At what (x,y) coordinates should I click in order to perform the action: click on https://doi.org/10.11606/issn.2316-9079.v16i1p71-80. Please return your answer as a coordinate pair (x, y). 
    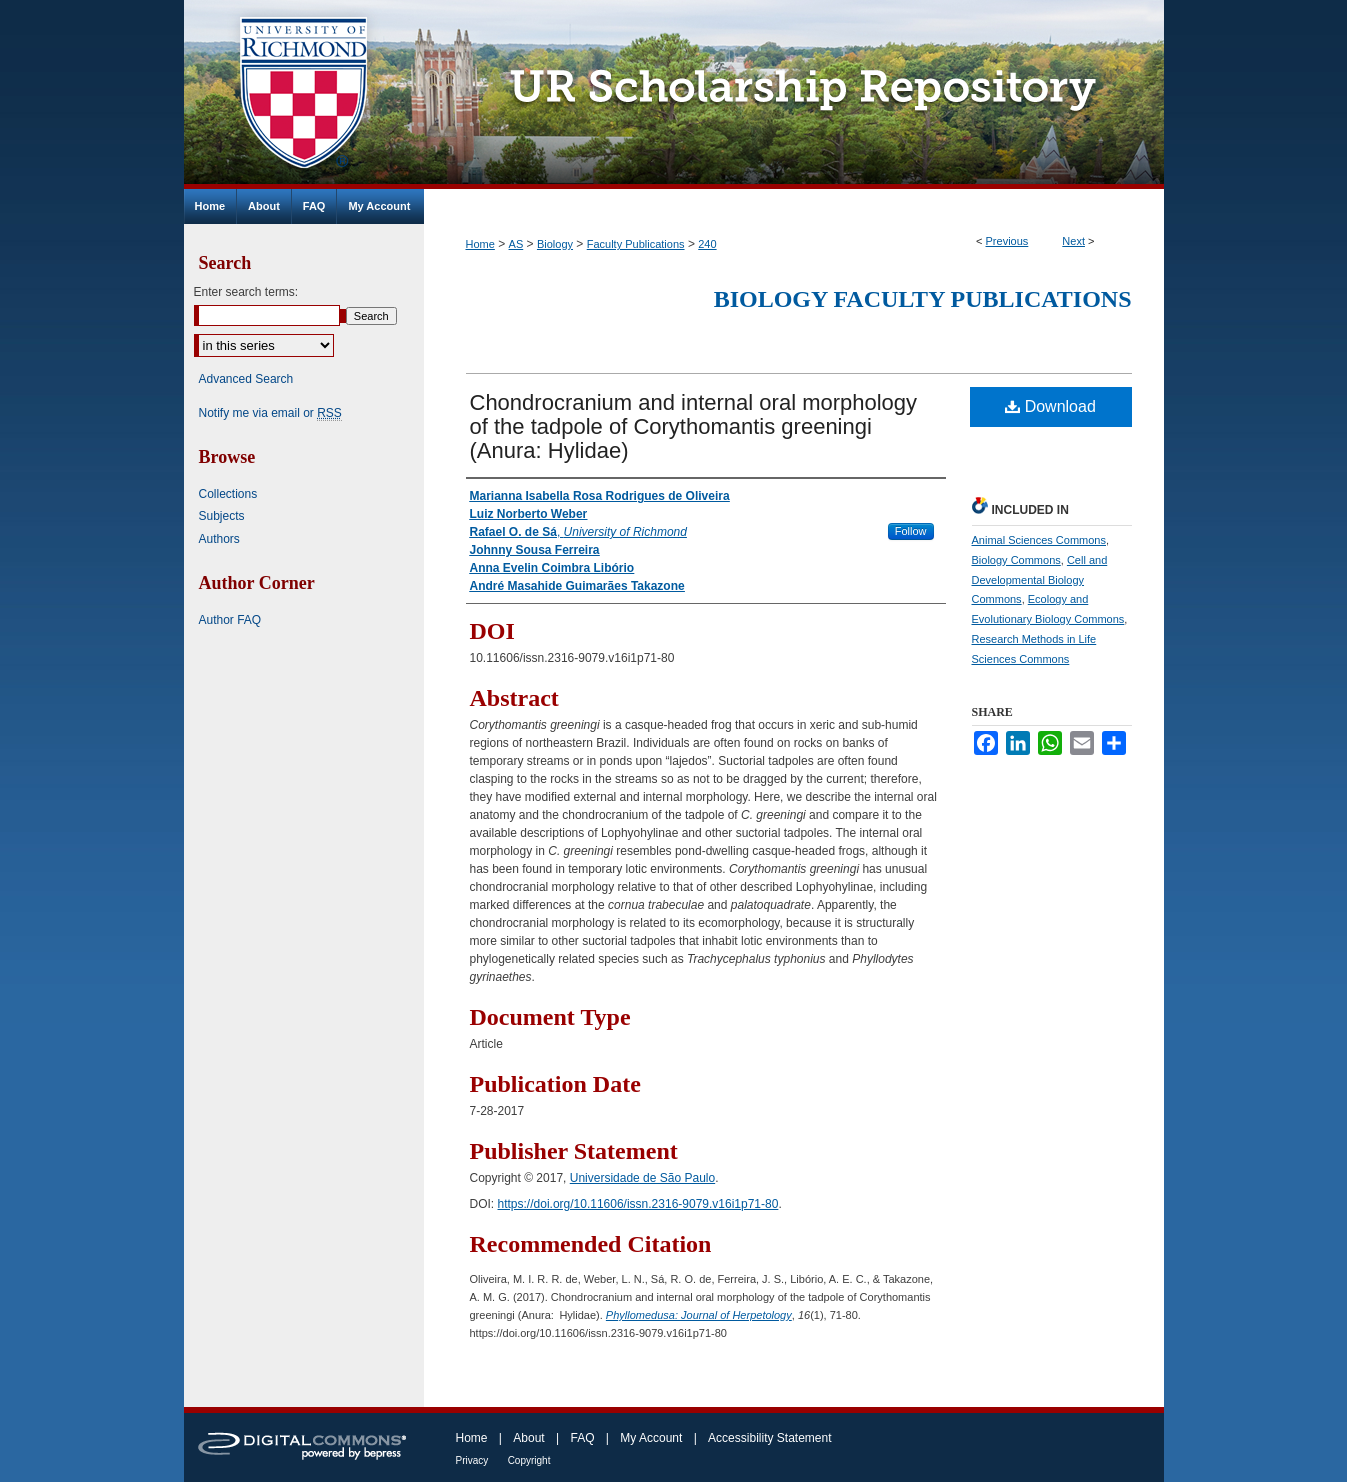
    Looking at the image, I should click on (638, 1204).